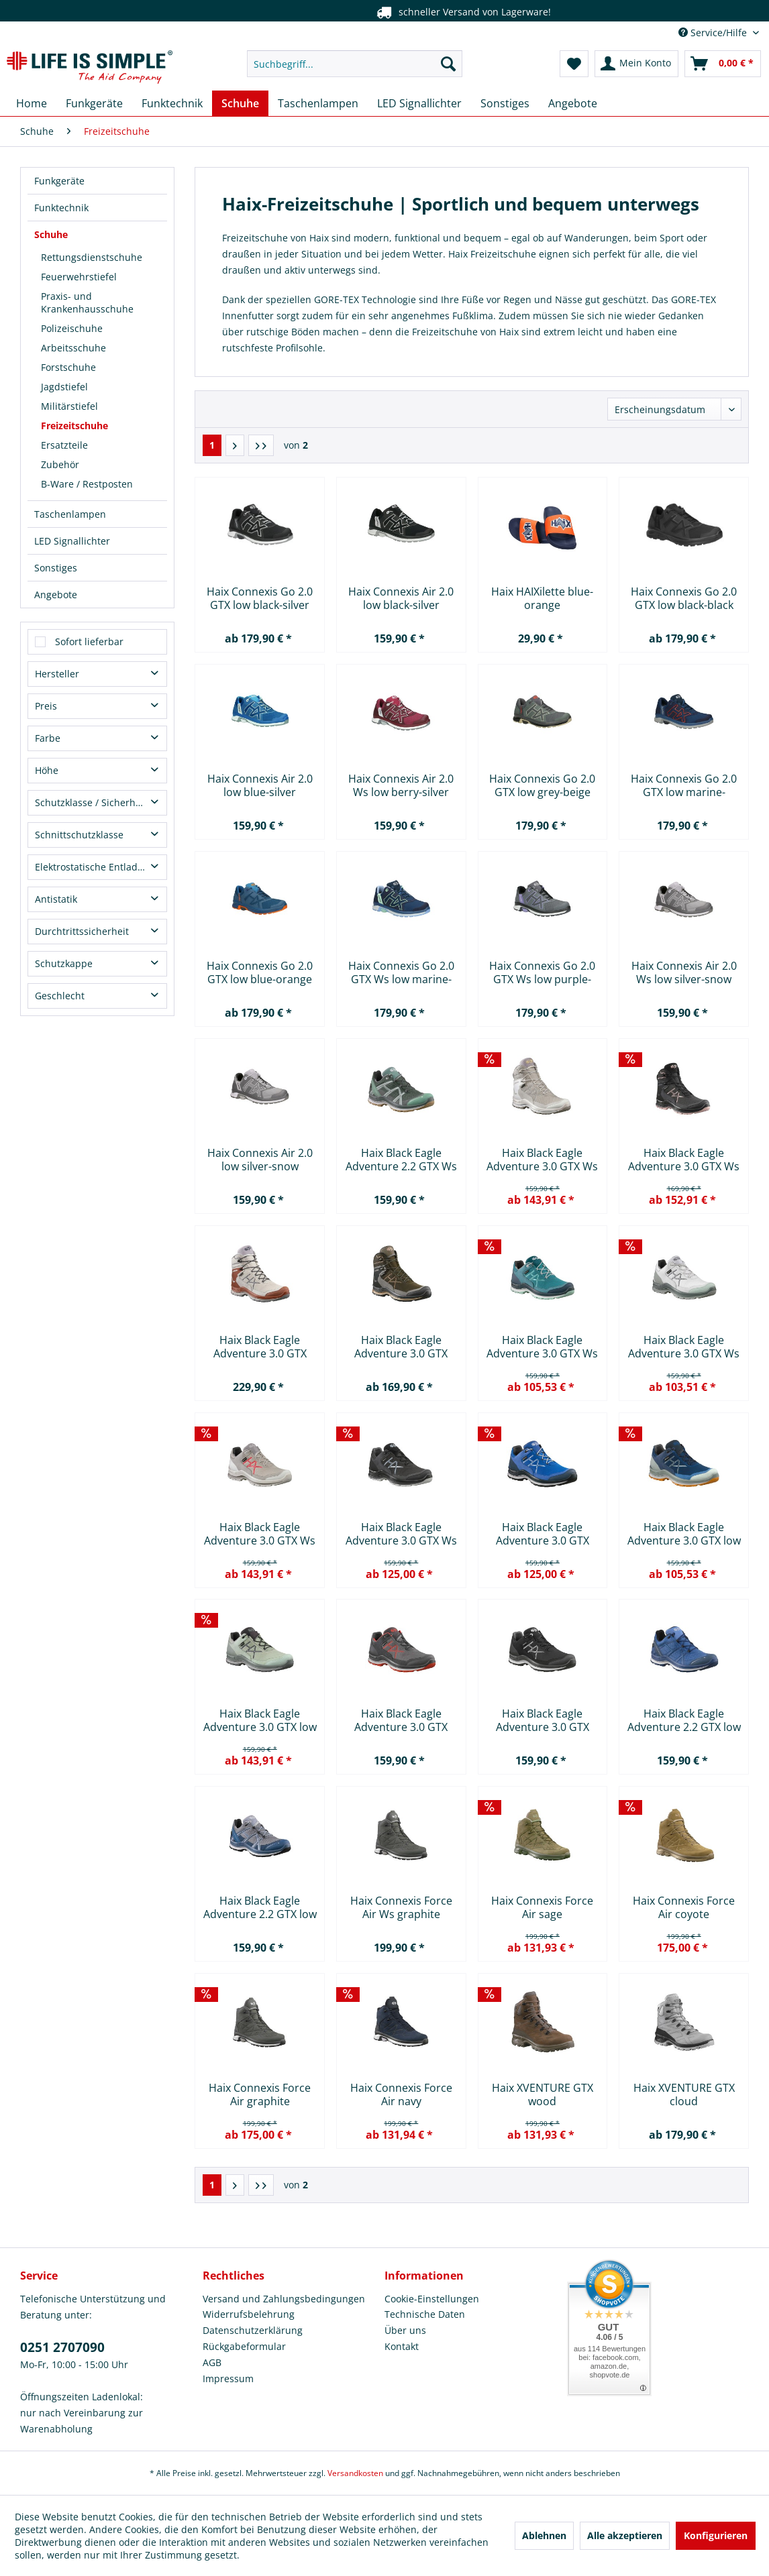 The height and width of the screenshot is (2576, 769). I want to click on Haix Connexis Force Air navy, so click(401, 2094).